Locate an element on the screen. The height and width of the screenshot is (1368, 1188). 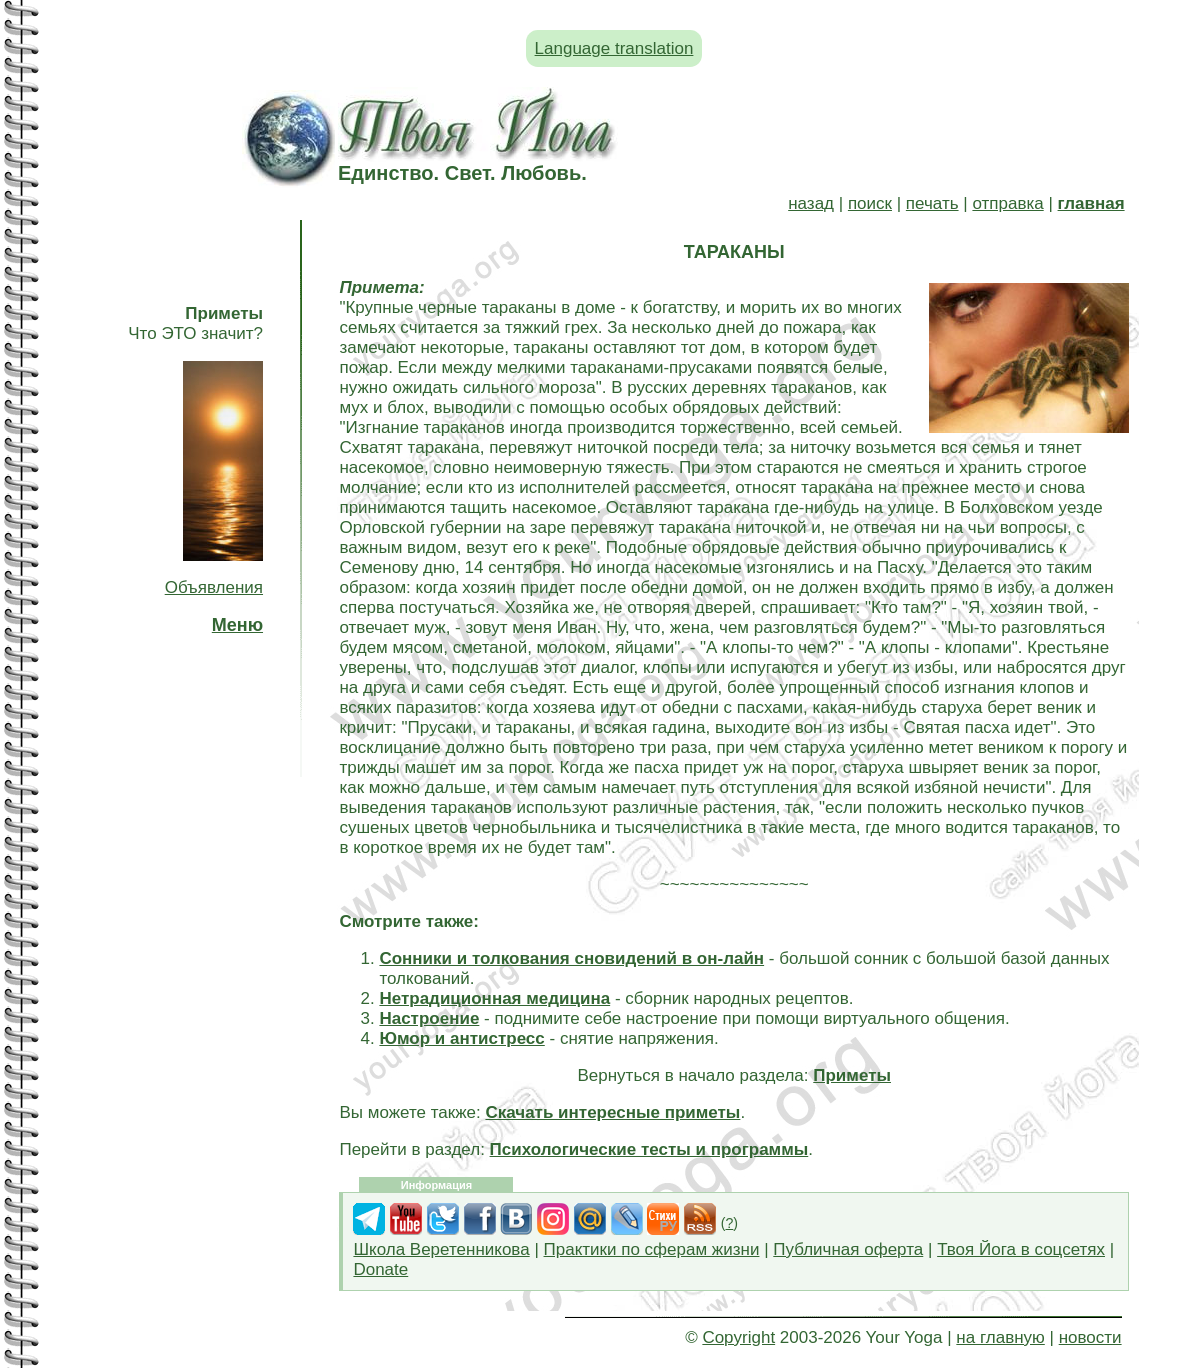
Публичная оферта is located at coordinates (848, 1249).